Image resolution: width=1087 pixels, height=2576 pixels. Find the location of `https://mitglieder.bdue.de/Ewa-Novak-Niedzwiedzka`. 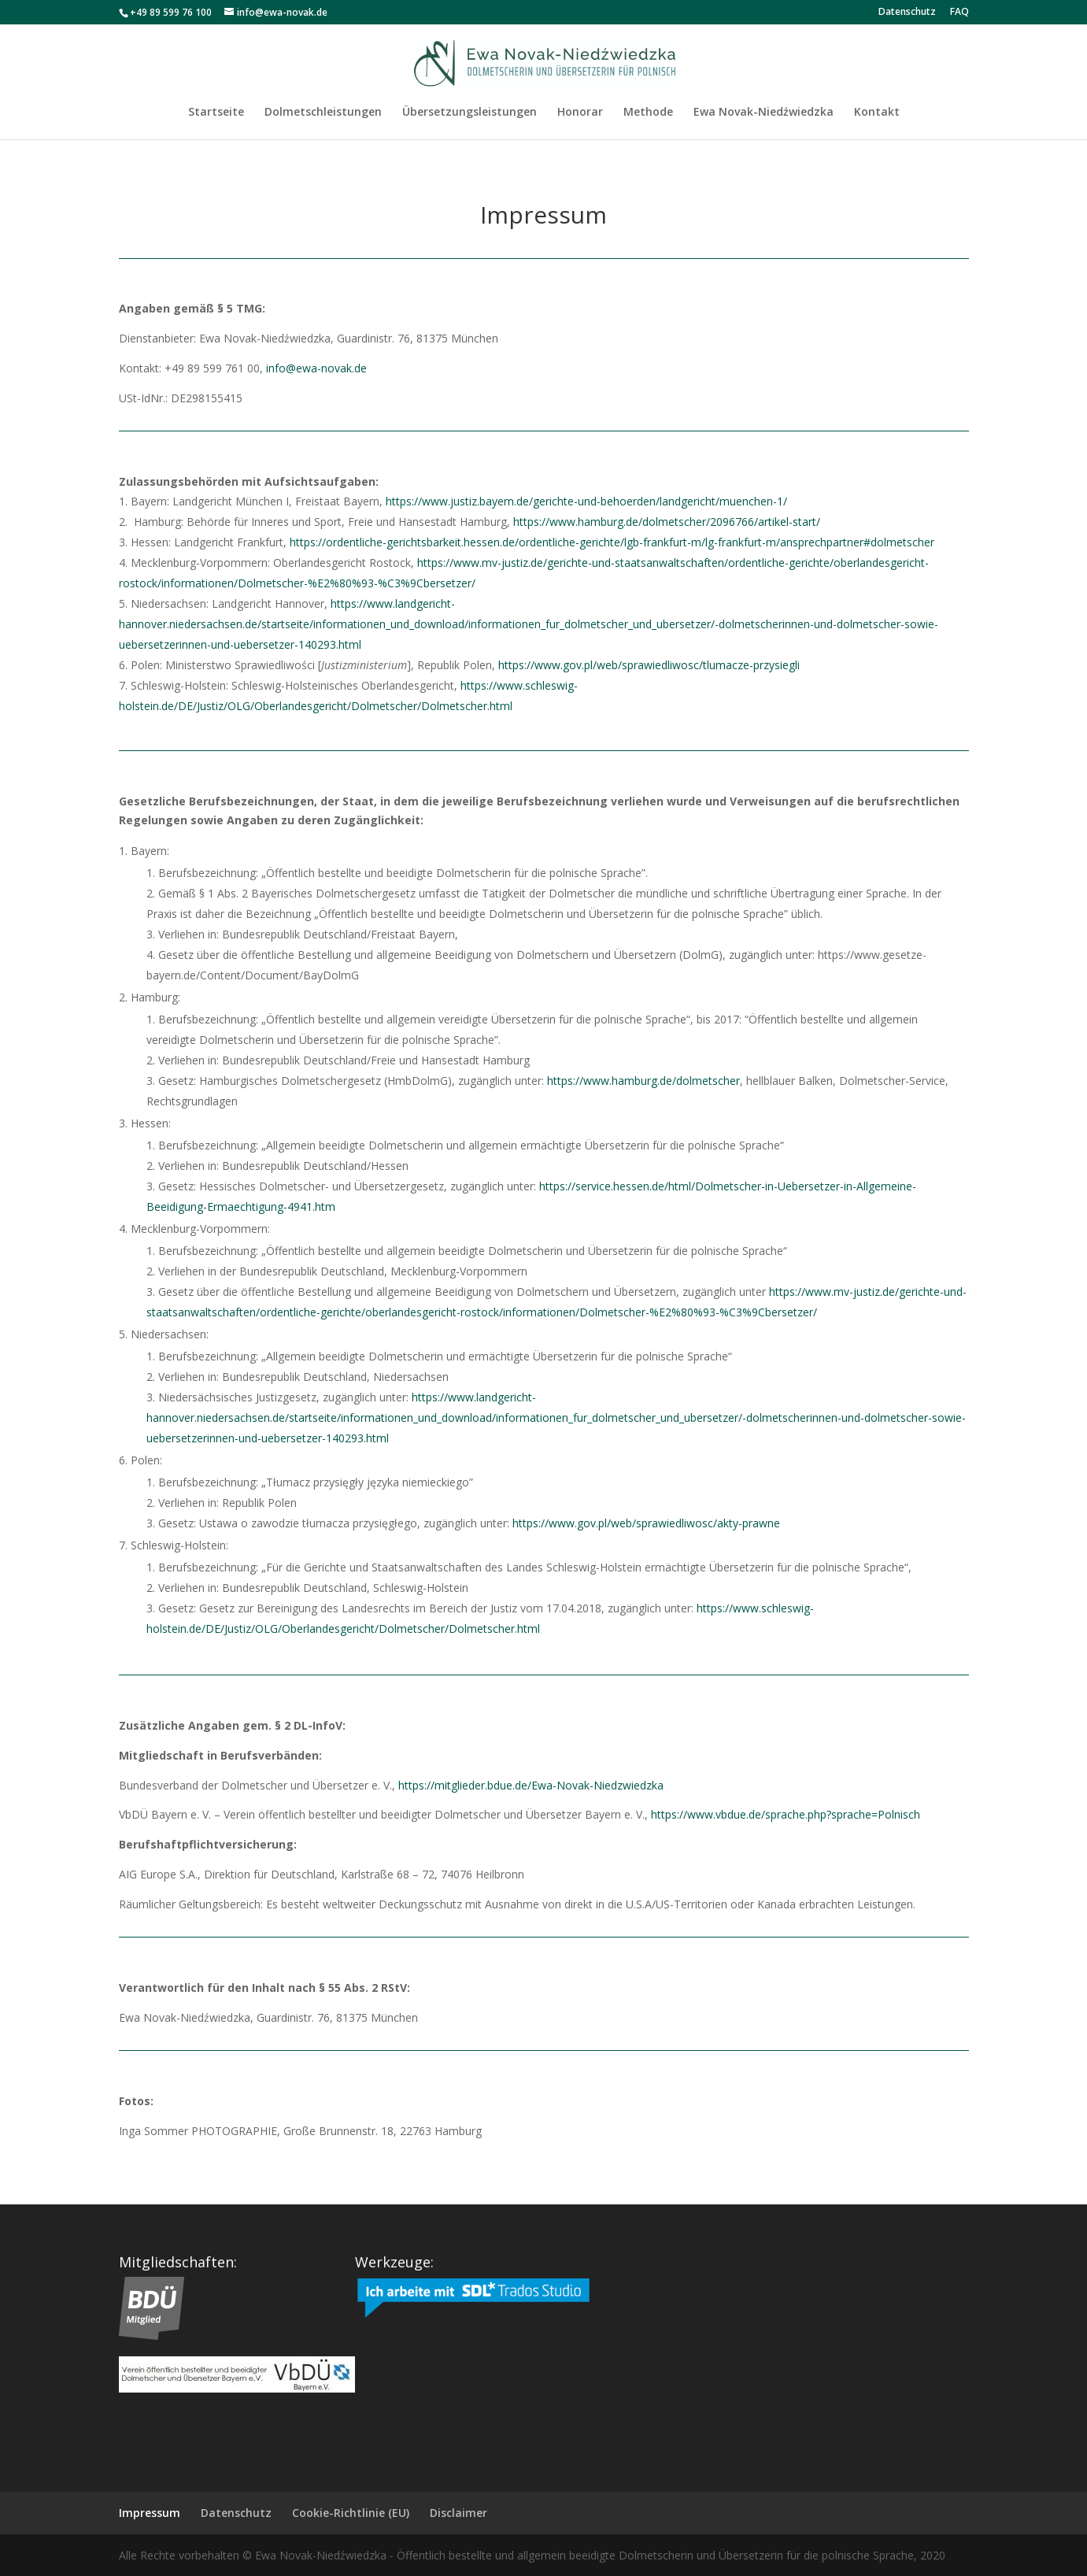

https://mitglieder.bdue.de/Ewa-Novak-Niedzwiedzka is located at coordinates (531, 1785).